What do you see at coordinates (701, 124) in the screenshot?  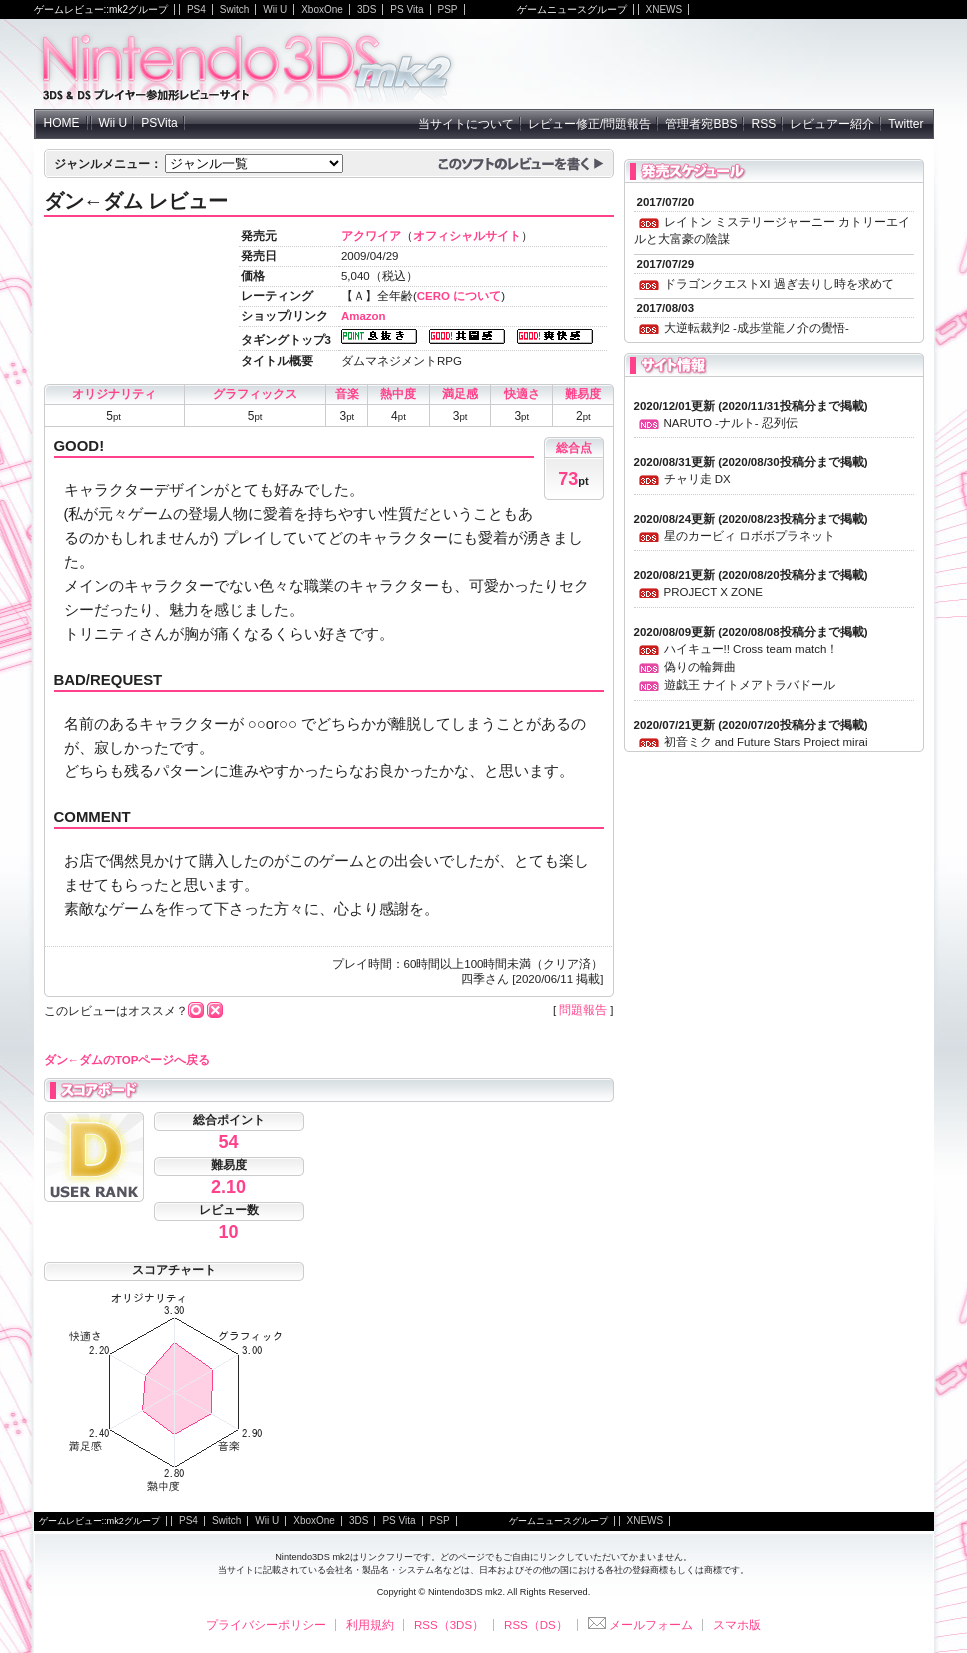 I see `管理者宛BBS` at bounding box center [701, 124].